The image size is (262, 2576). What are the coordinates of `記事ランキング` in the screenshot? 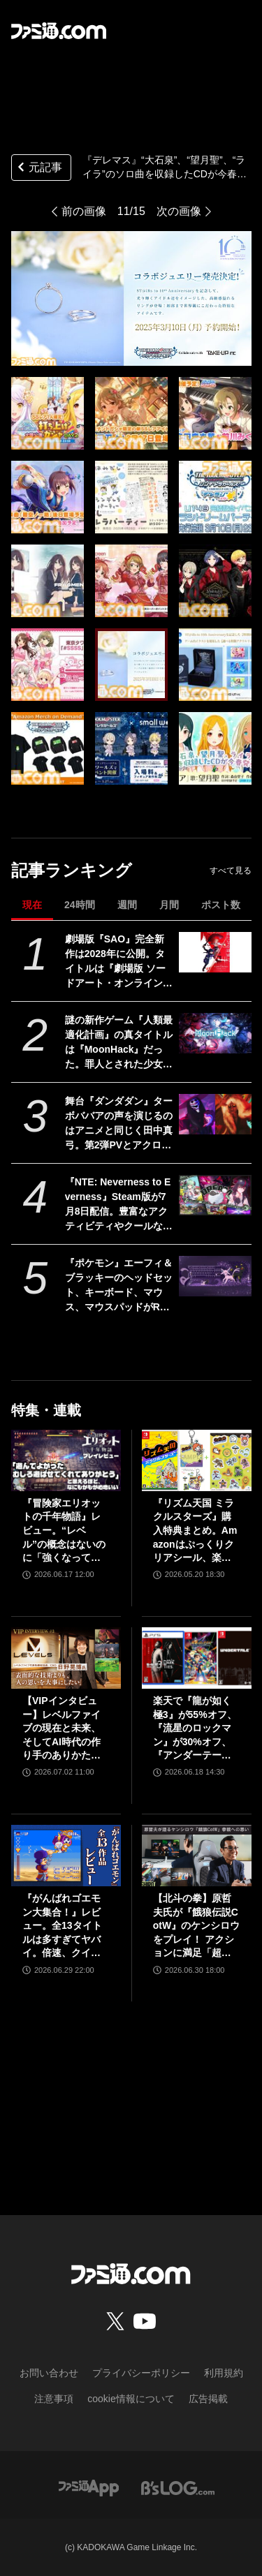 It's located at (71, 870).